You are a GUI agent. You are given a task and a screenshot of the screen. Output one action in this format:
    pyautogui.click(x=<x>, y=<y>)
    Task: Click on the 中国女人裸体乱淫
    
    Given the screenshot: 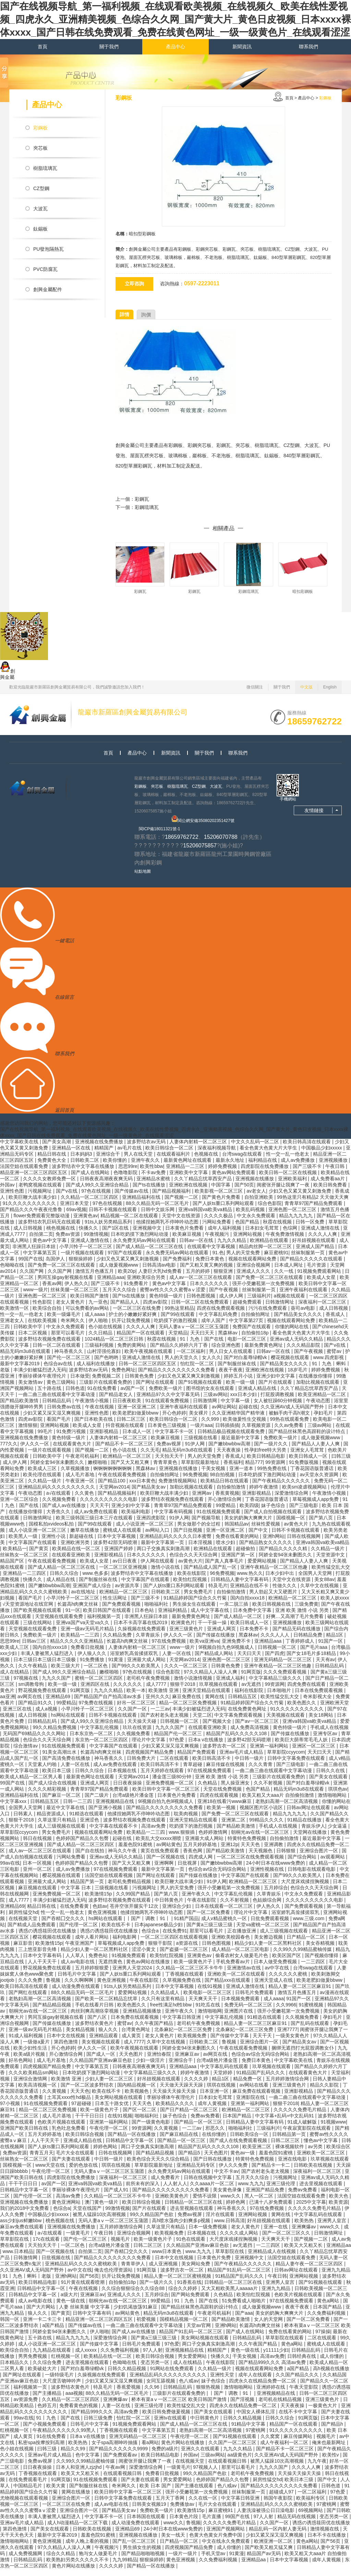 What is the action you would take?
    pyautogui.click(x=256, y=2418)
    